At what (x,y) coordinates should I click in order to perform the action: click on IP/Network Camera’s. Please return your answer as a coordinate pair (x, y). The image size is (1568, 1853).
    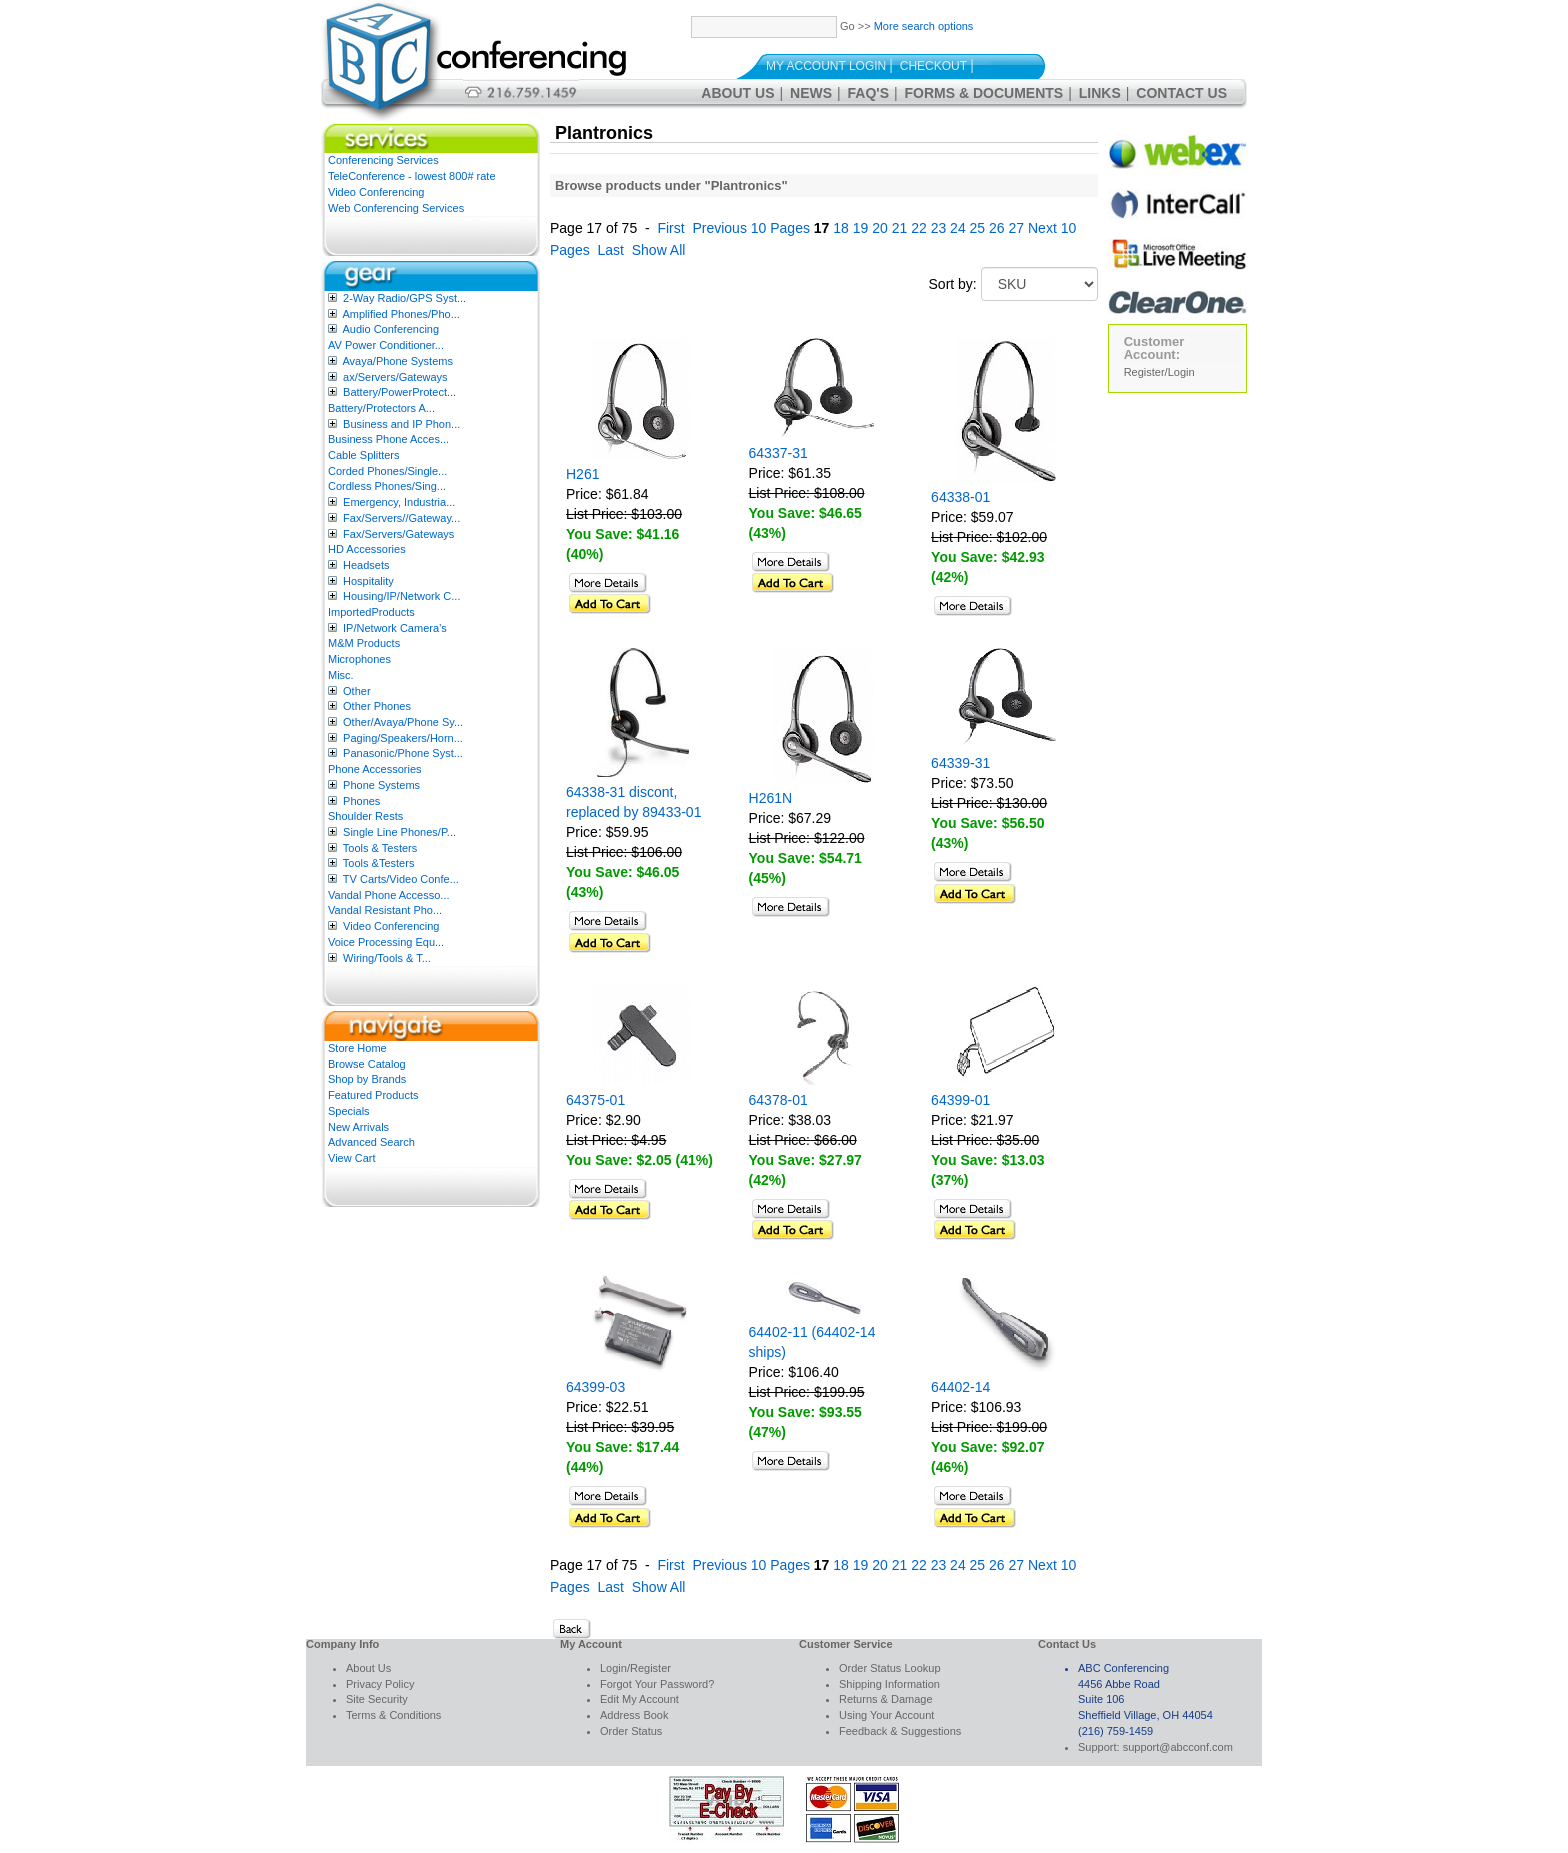
    Looking at the image, I should click on (395, 628).